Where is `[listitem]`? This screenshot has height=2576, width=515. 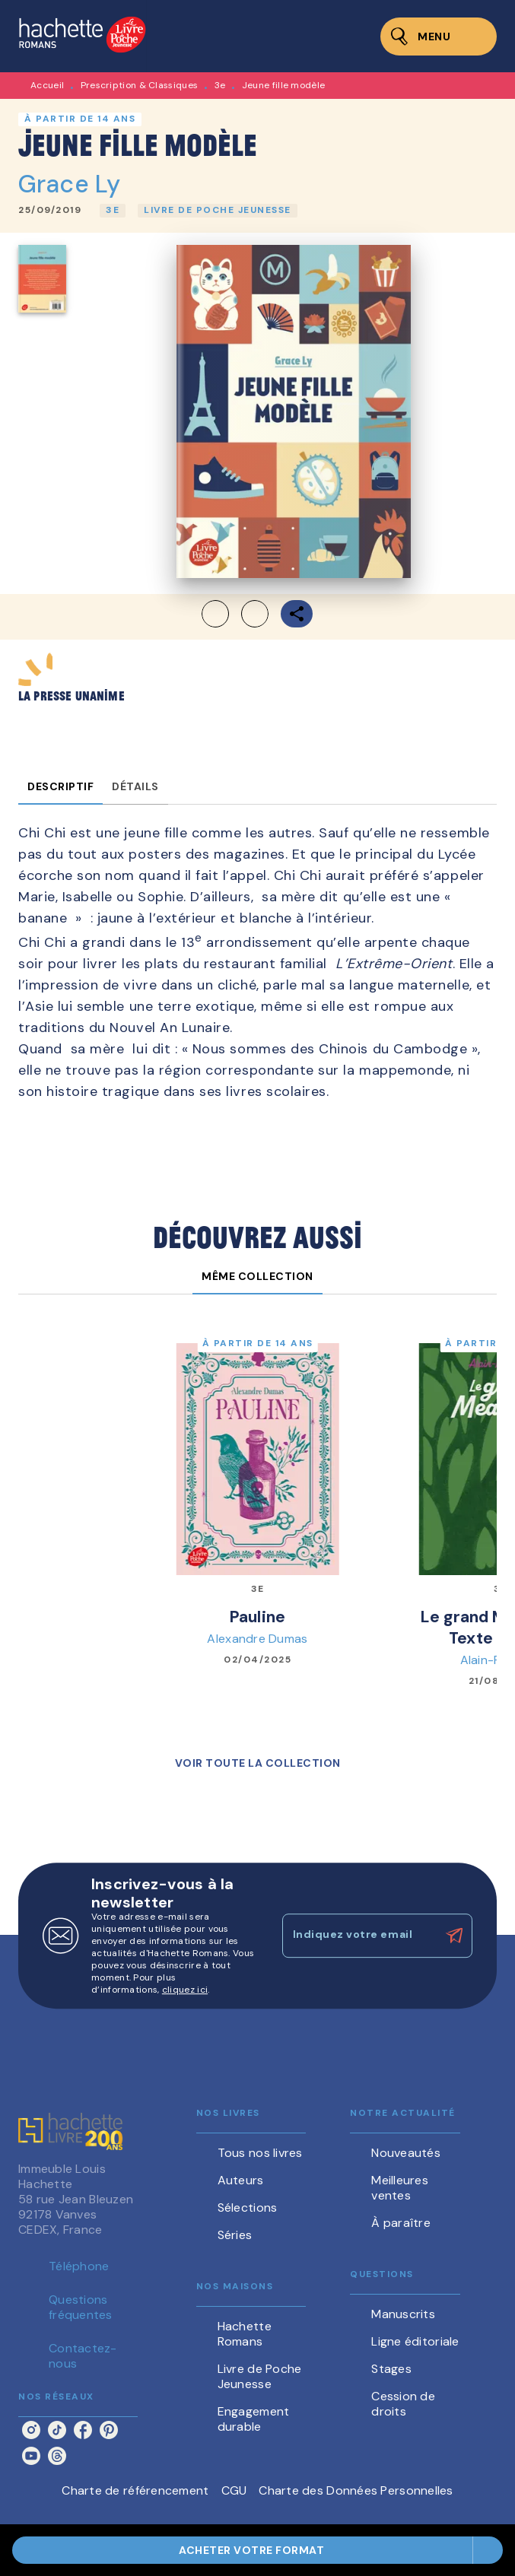
[listitem] is located at coordinates (31, 2430).